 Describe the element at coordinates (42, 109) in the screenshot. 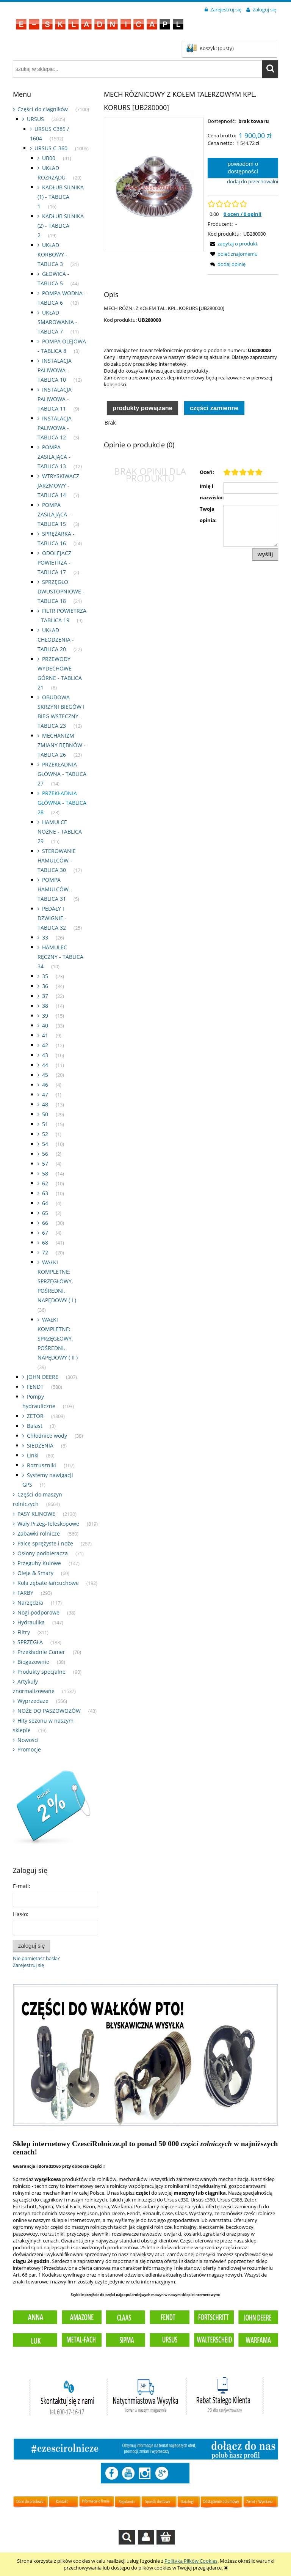

I see `Części do ciągników` at that location.